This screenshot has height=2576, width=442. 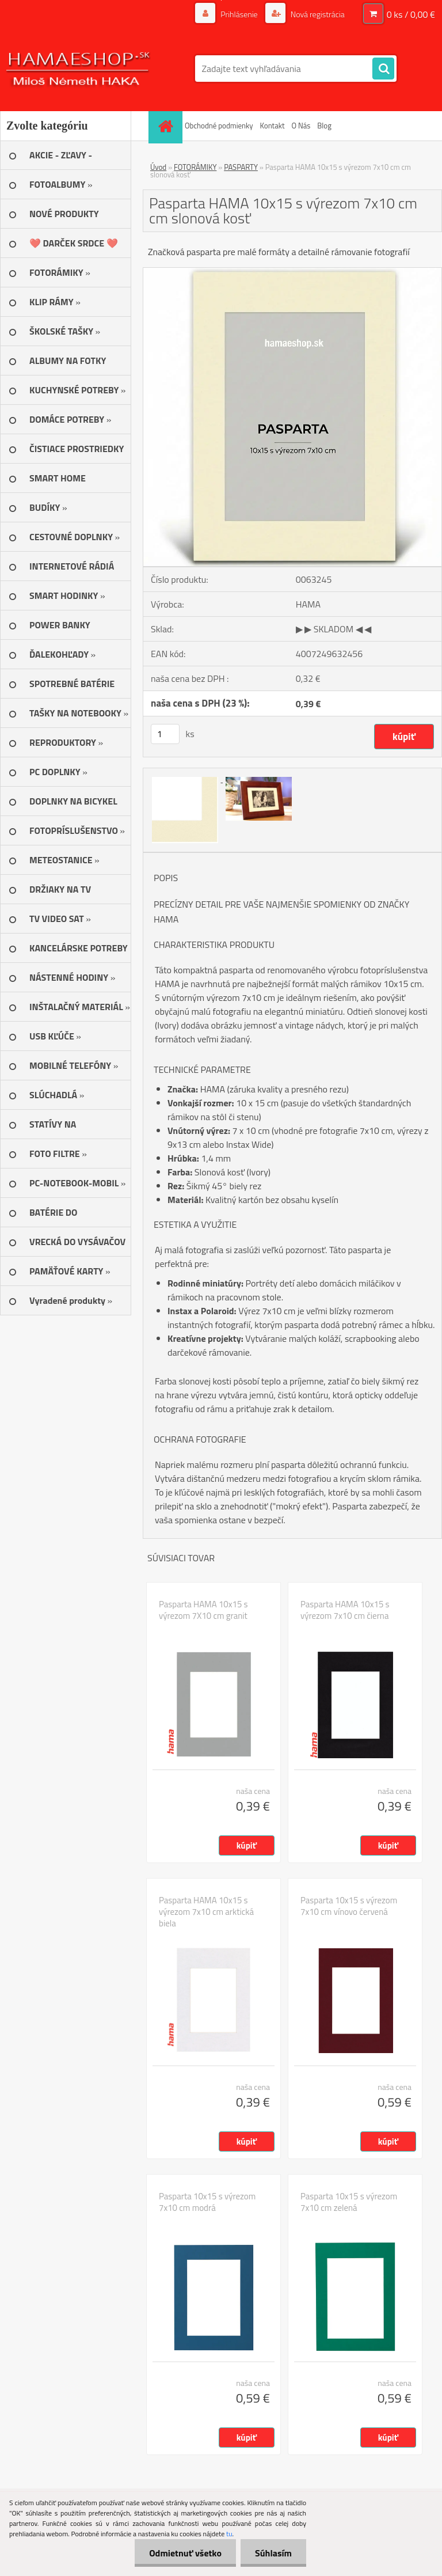 What do you see at coordinates (411, 14) in the screenshot?
I see `0 ks / 0,00 €` at bounding box center [411, 14].